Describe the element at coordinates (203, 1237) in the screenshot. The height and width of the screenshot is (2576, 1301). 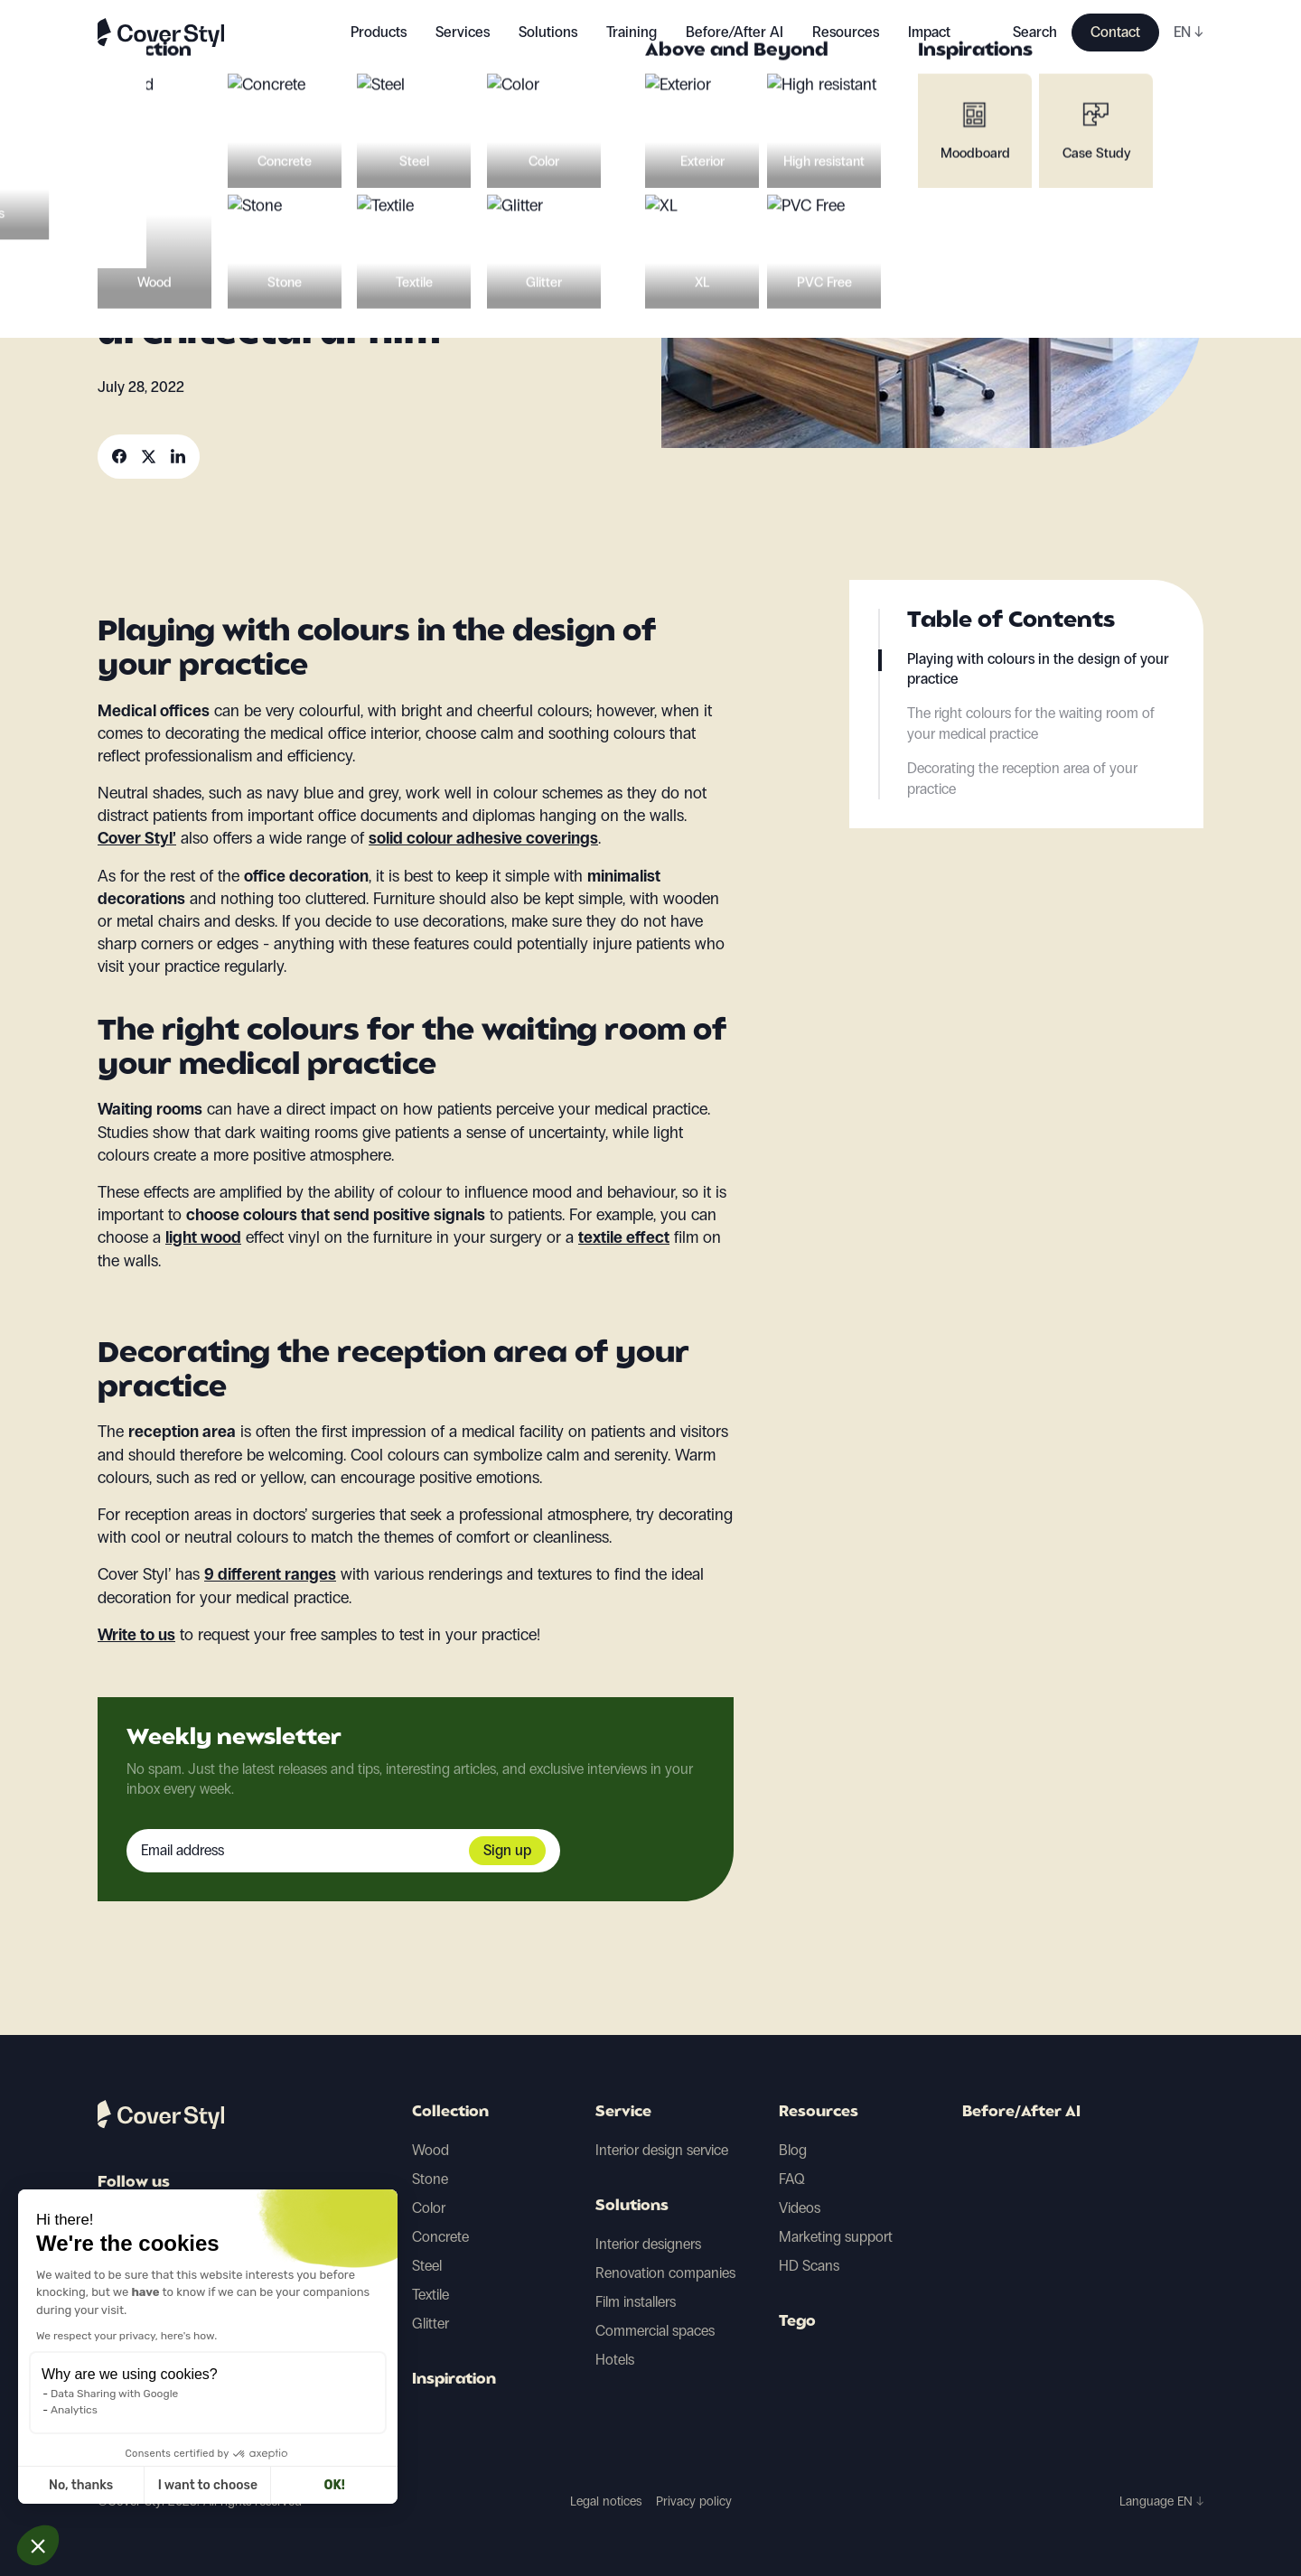
I see `light wood` at that location.